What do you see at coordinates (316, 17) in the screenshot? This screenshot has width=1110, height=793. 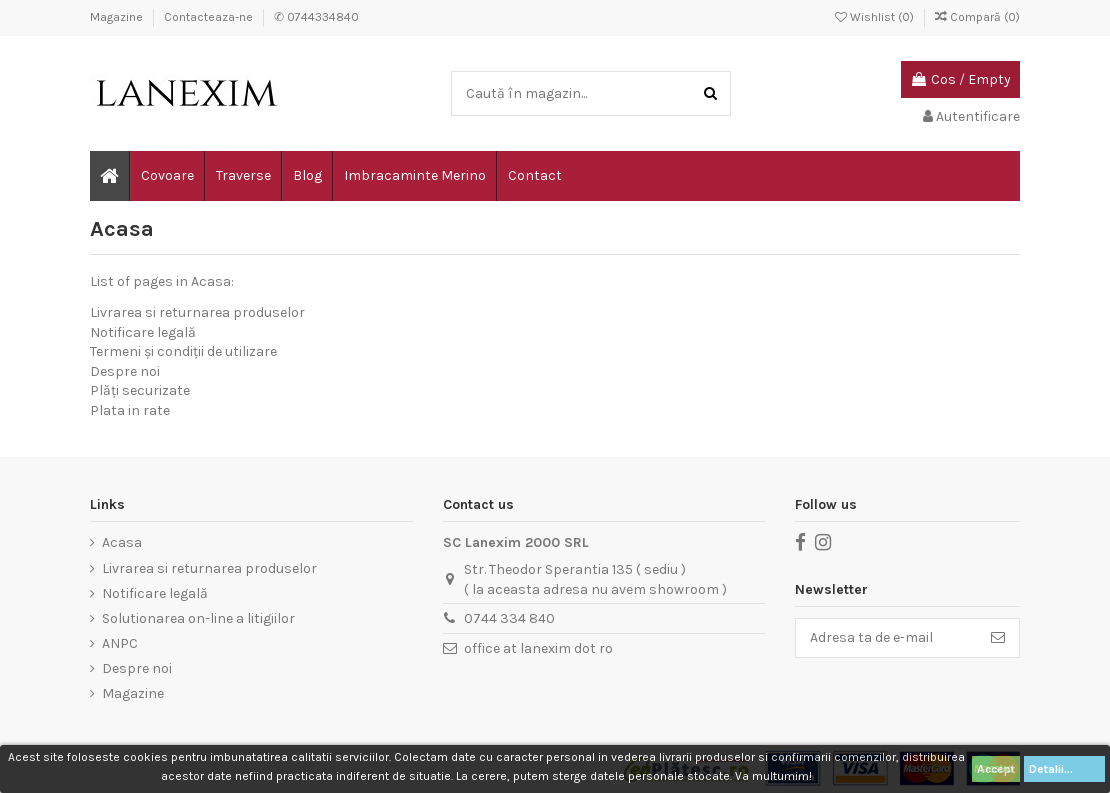 I see `✆ 0744334840` at bounding box center [316, 17].